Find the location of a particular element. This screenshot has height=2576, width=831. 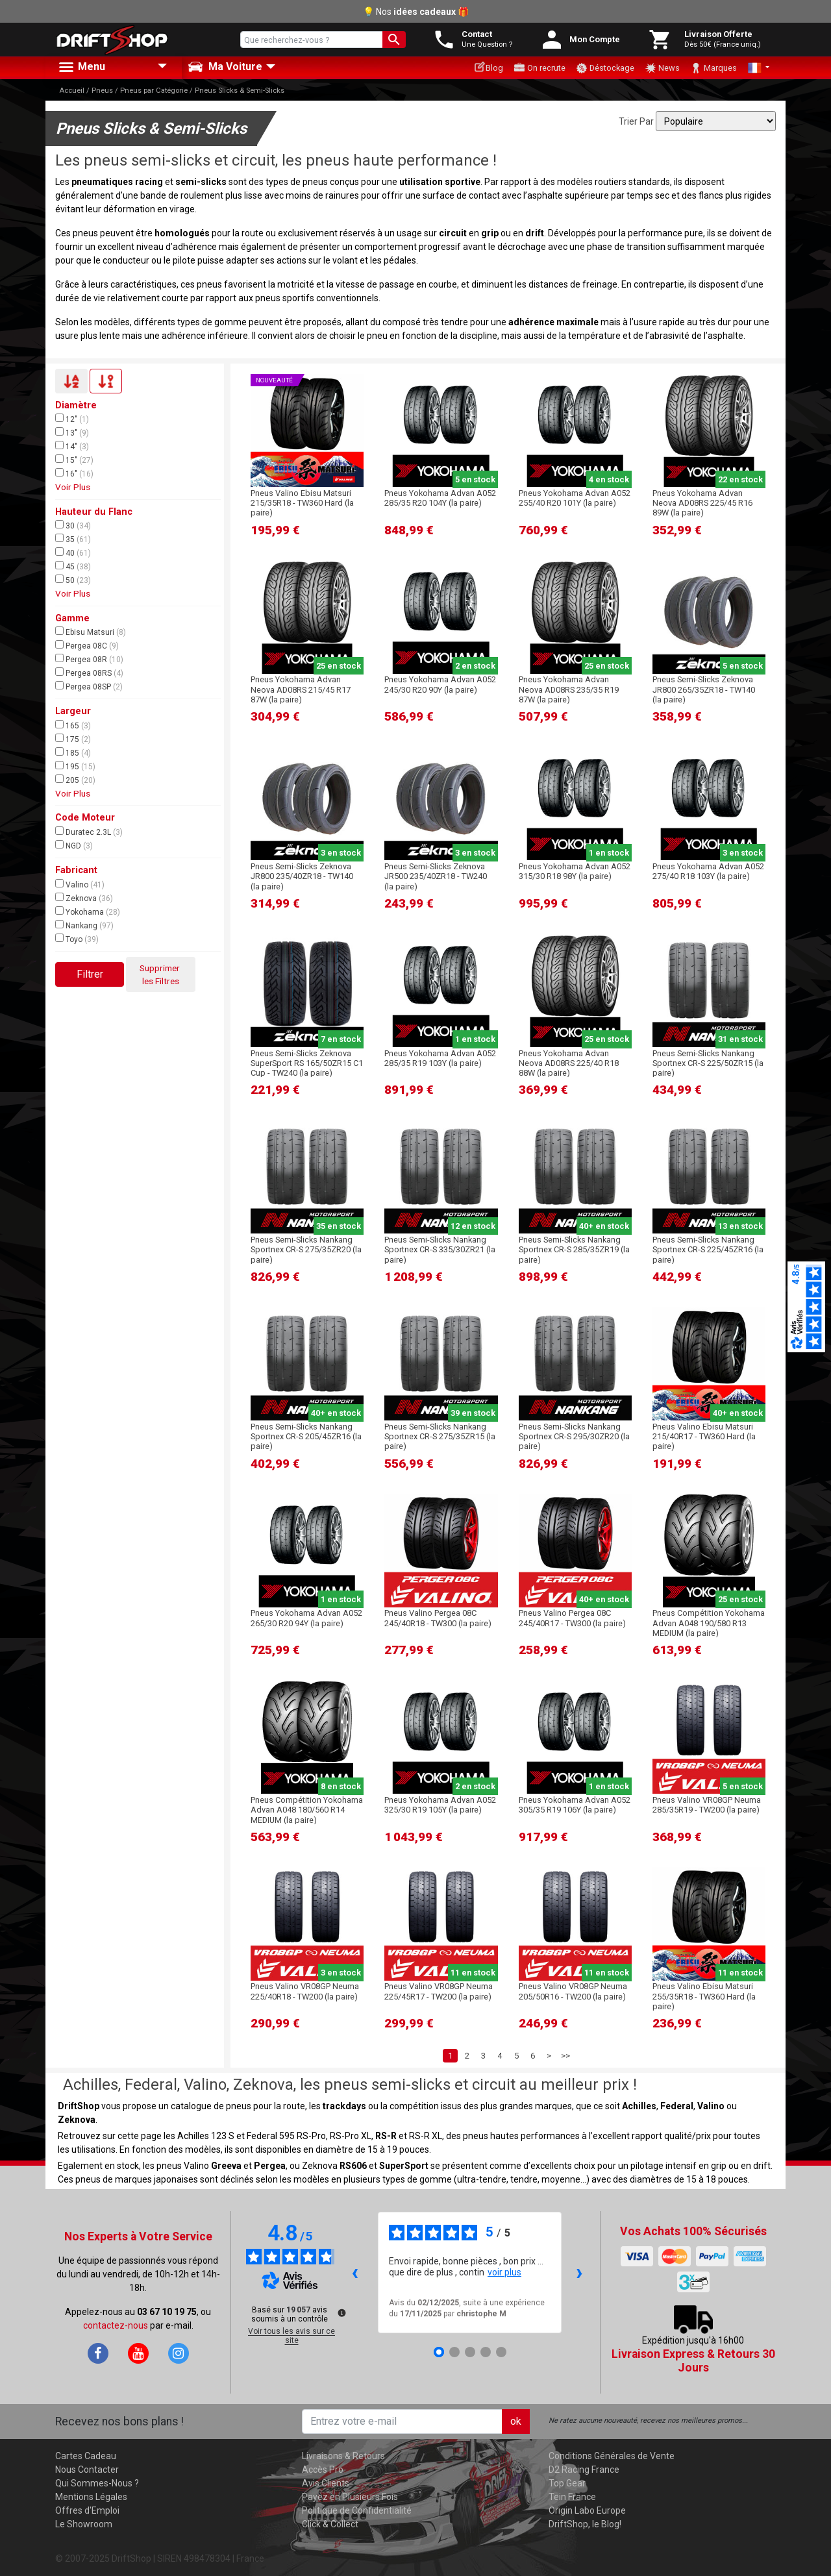

50 is located at coordinates (73, 580).